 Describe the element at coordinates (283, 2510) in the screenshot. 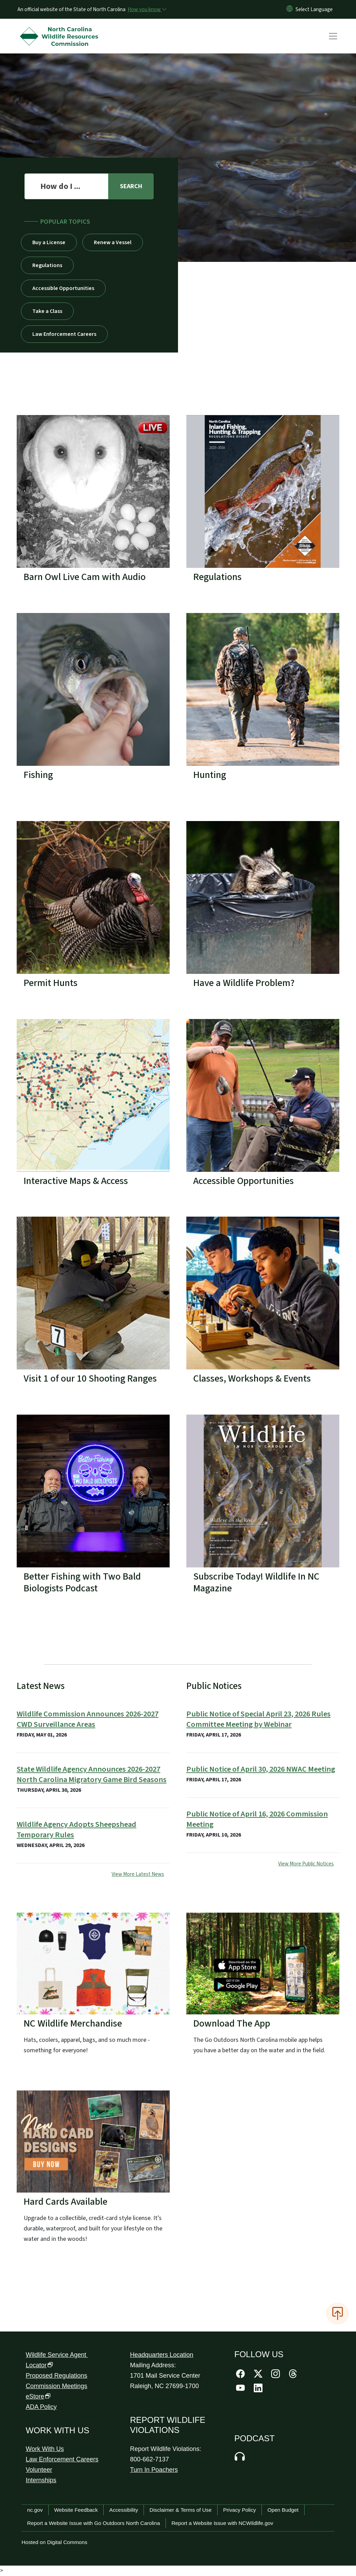

I see `Open Budget` at that location.